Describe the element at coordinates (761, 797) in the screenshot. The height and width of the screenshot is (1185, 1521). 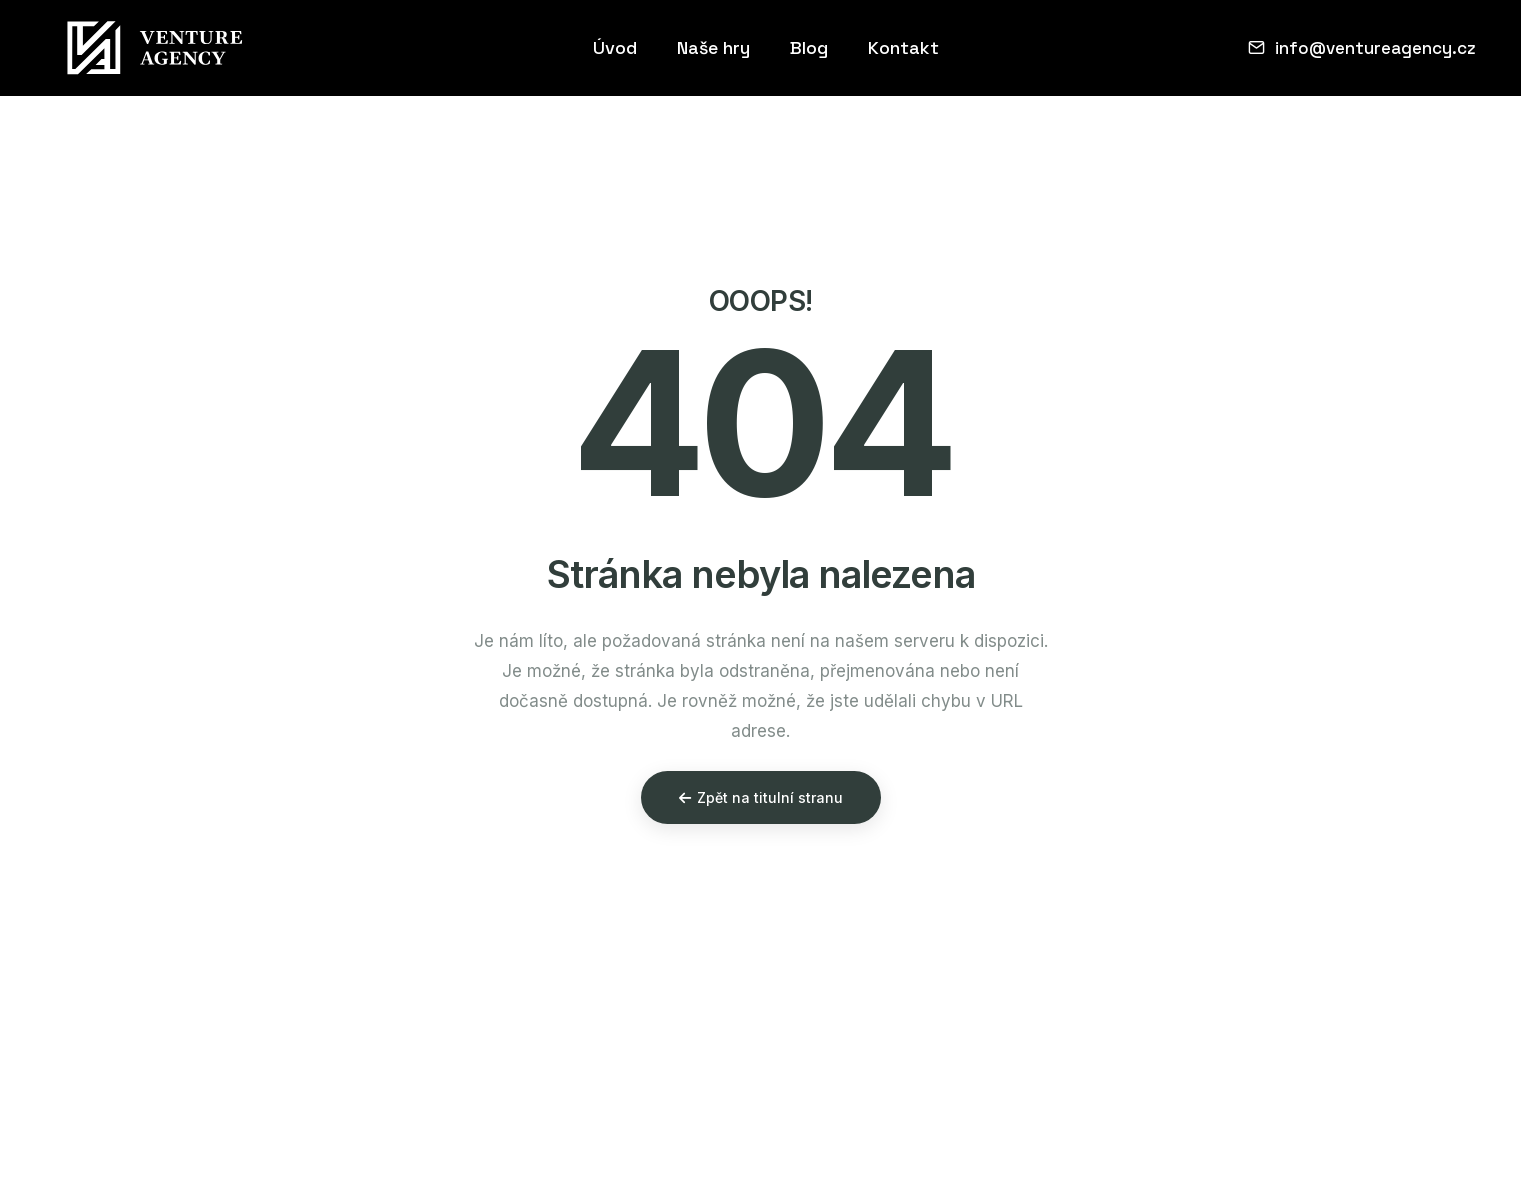
I see `Zpět na titulní stranu` at that location.